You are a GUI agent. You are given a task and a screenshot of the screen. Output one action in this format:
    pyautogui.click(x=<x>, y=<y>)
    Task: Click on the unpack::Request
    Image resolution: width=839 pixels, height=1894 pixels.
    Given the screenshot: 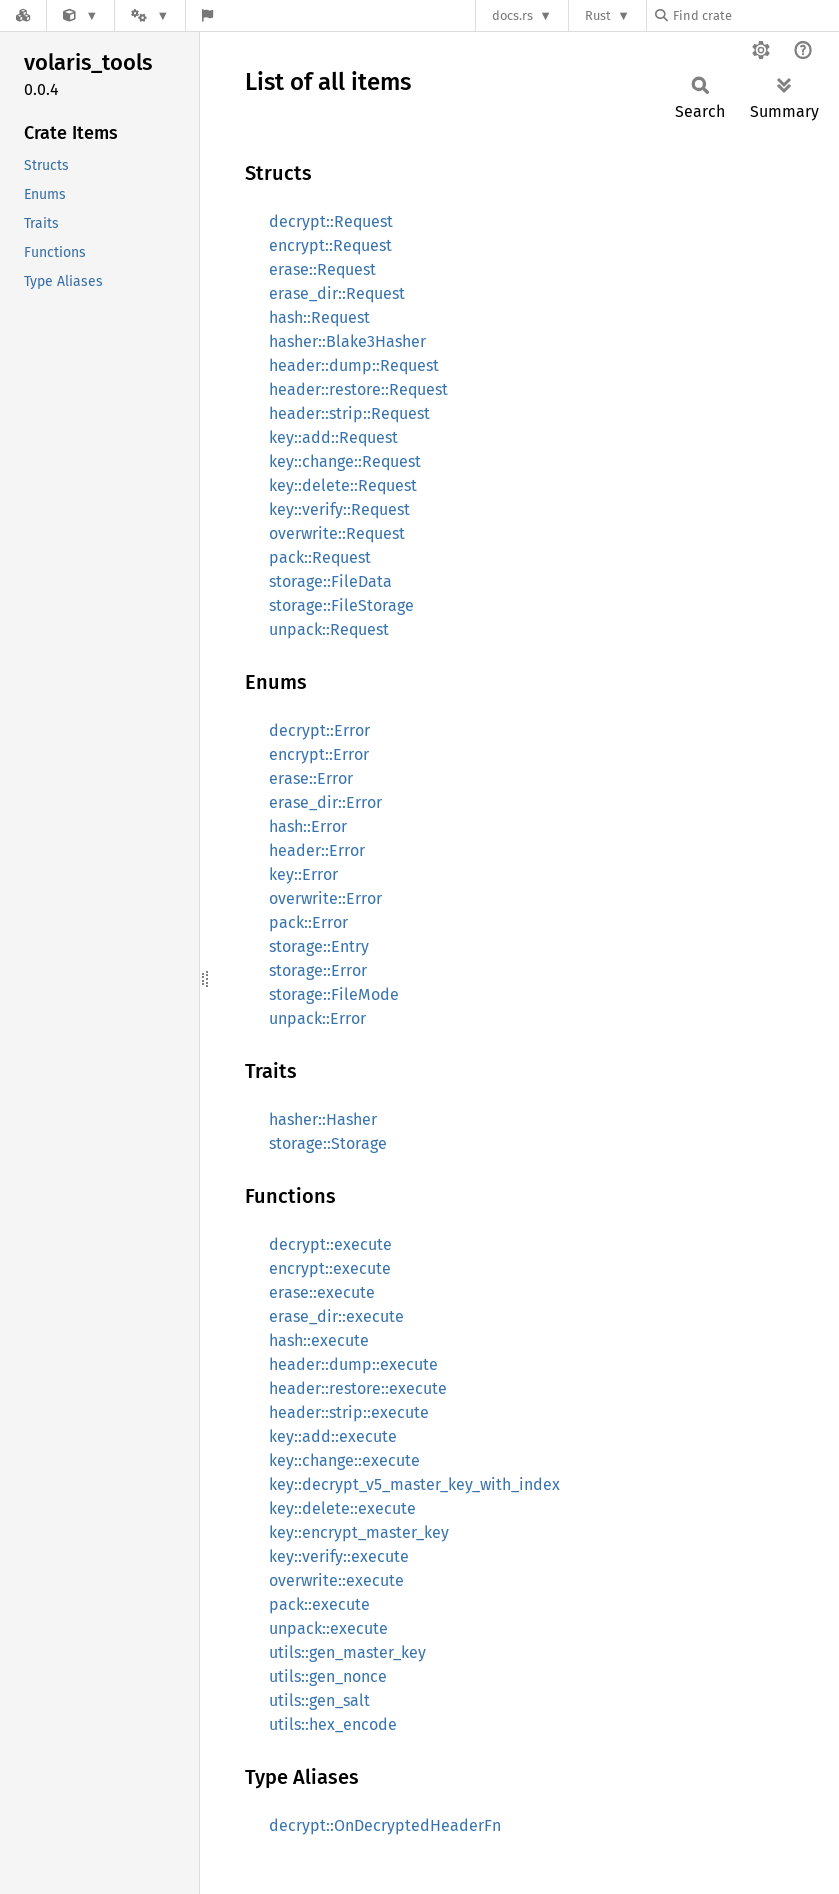 What is the action you would take?
    pyautogui.click(x=329, y=629)
    